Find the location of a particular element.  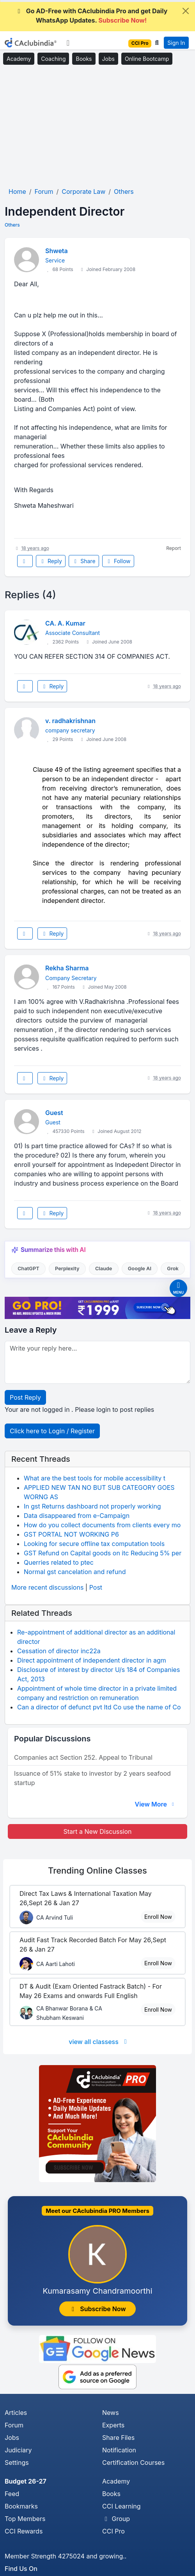

Settings is located at coordinates (17, 2462).